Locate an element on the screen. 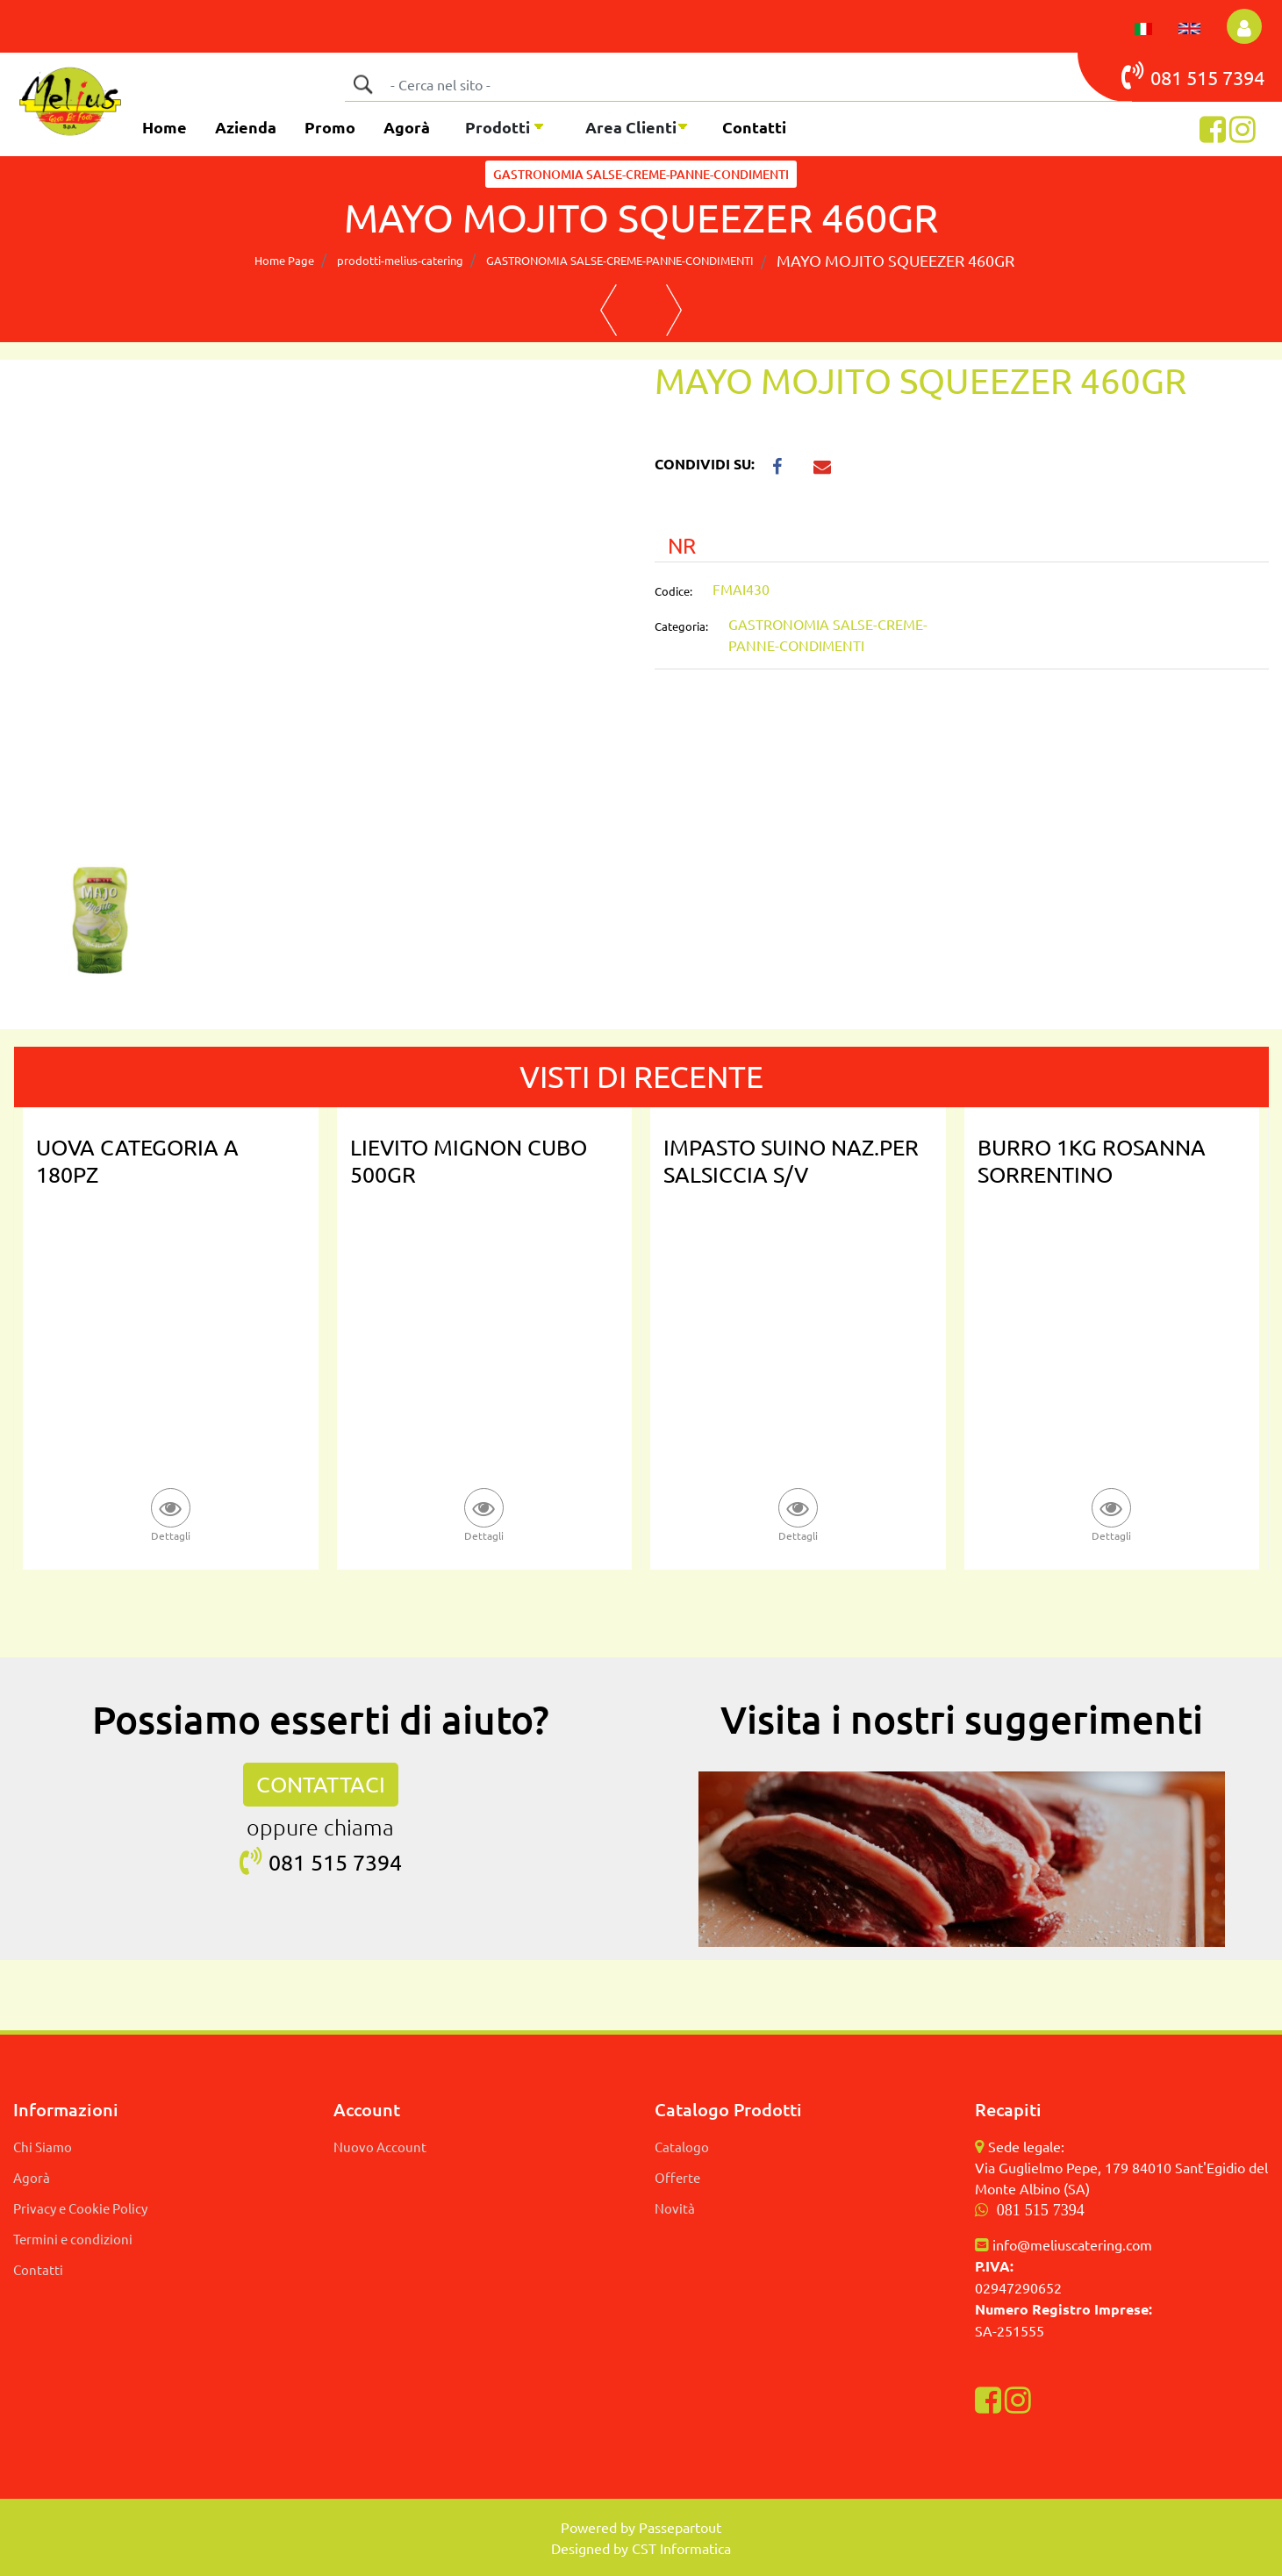 The height and width of the screenshot is (2576, 1282). Catalogo is located at coordinates (682, 2146).